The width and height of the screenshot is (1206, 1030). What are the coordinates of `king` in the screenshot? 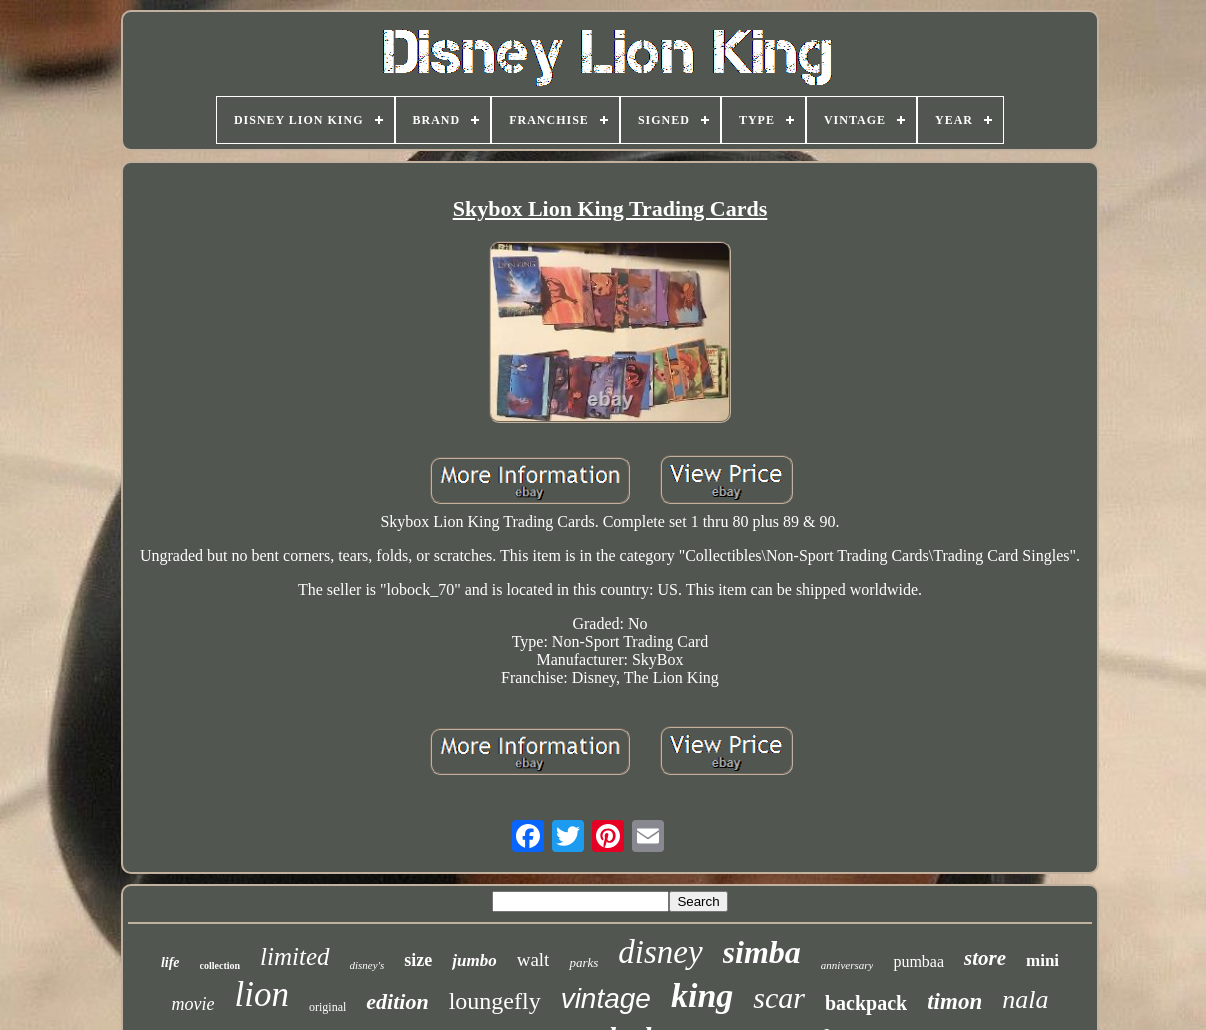 It's located at (702, 995).